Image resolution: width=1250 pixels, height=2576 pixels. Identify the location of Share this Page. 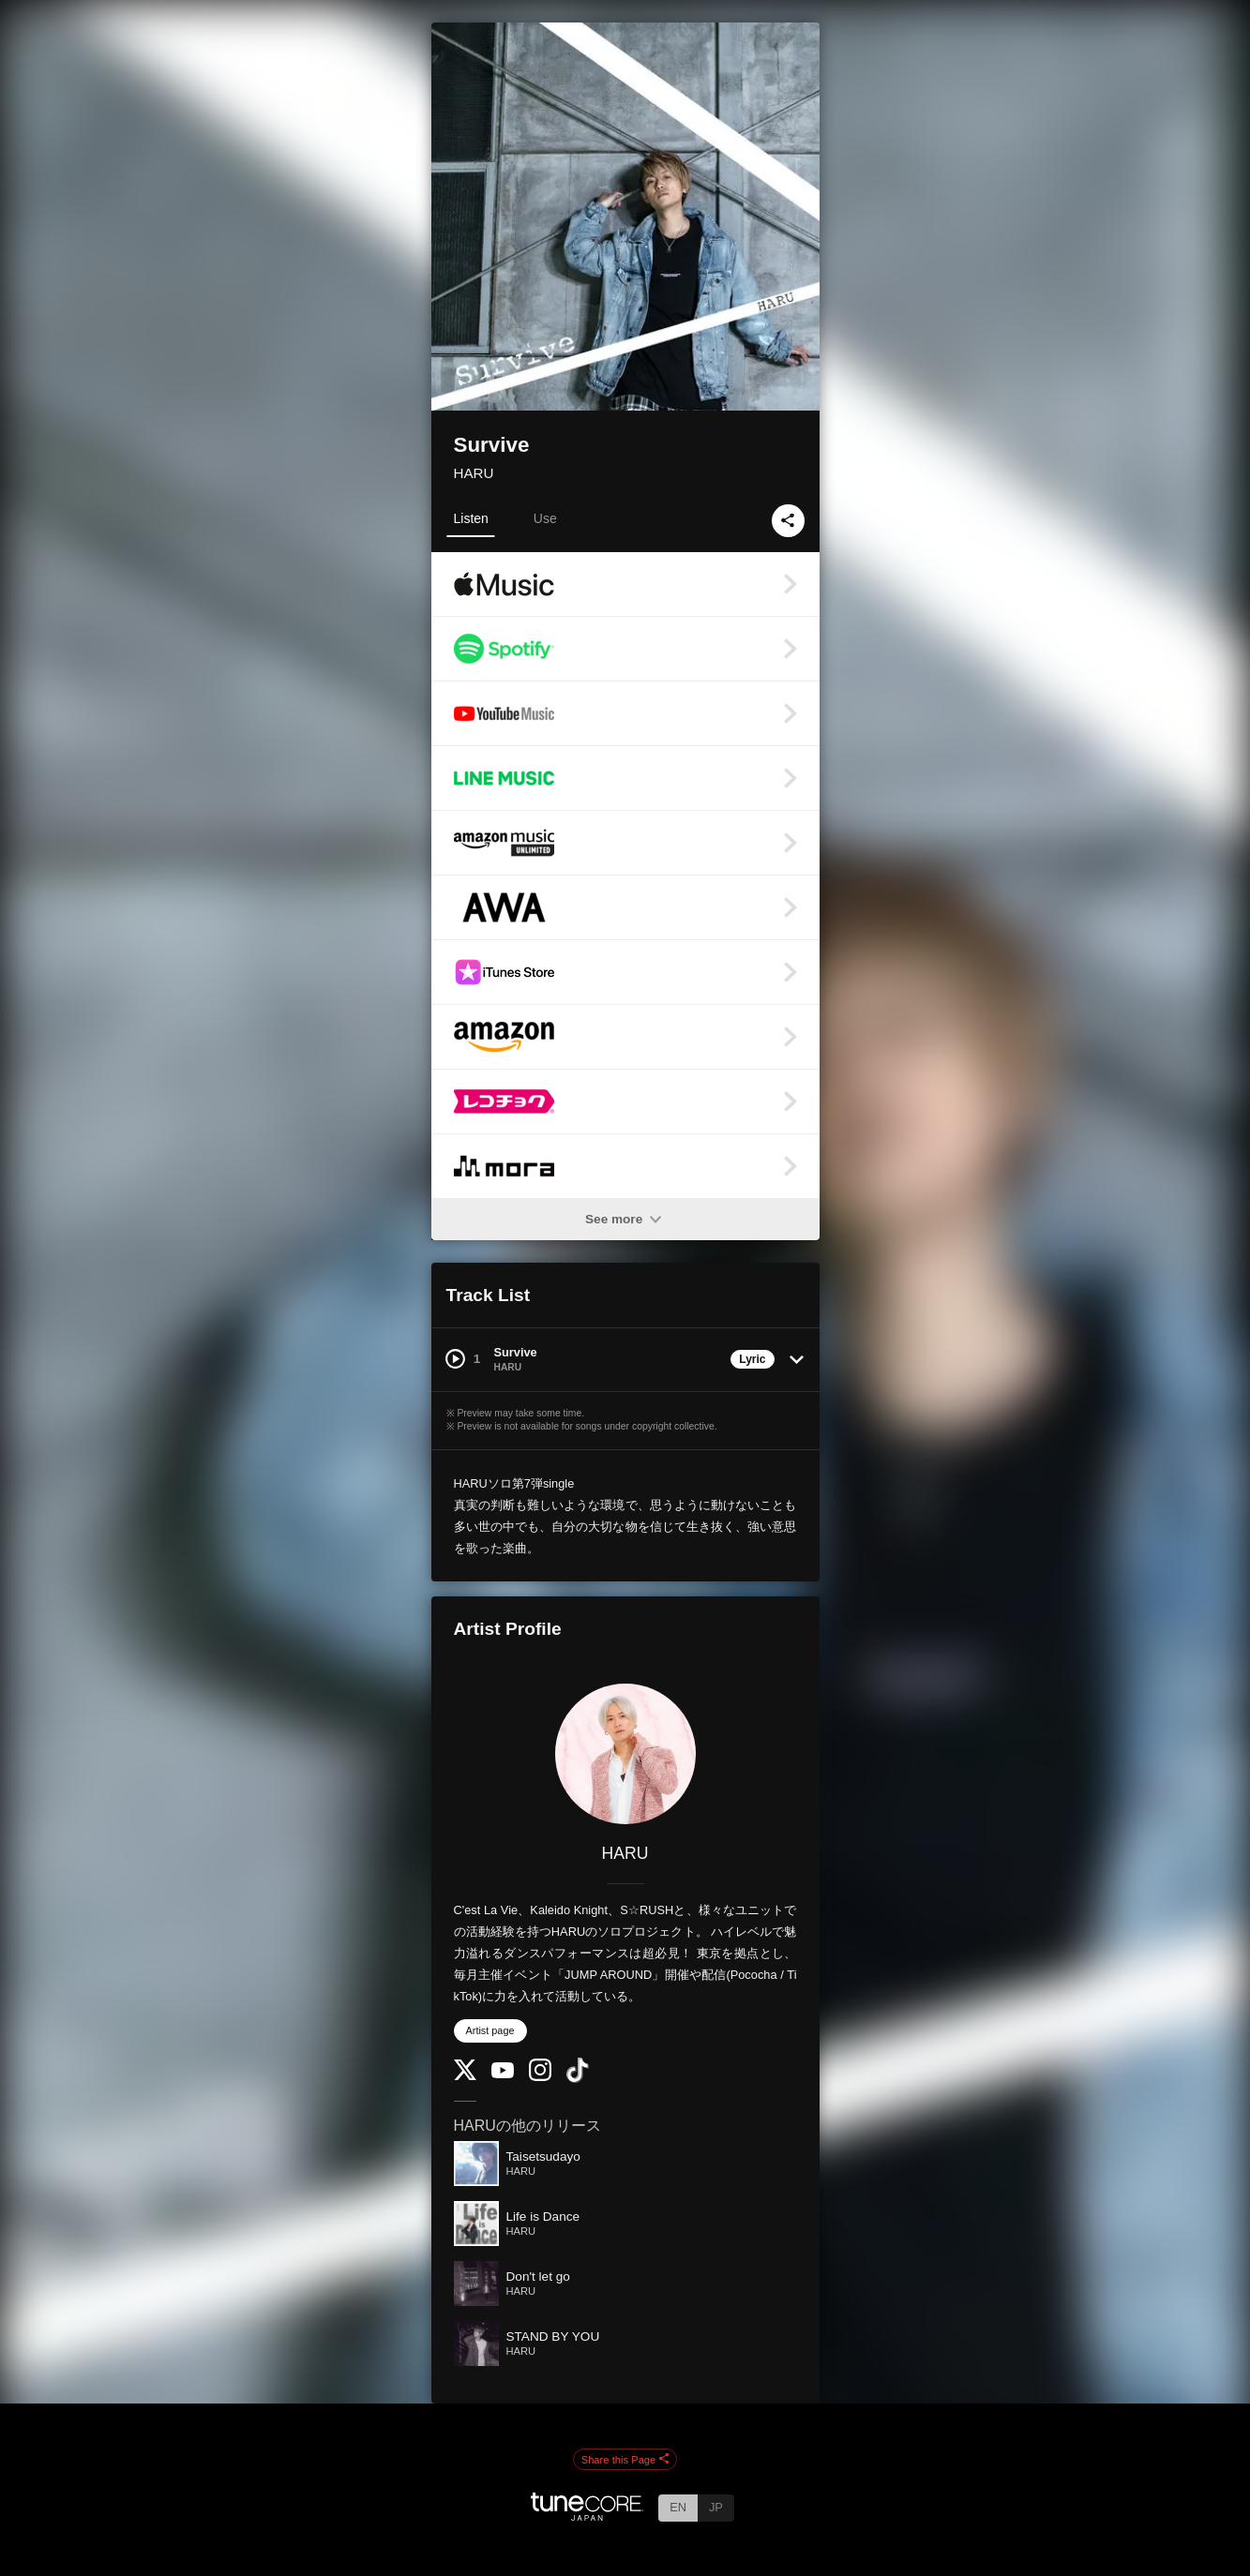
(625, 2459).